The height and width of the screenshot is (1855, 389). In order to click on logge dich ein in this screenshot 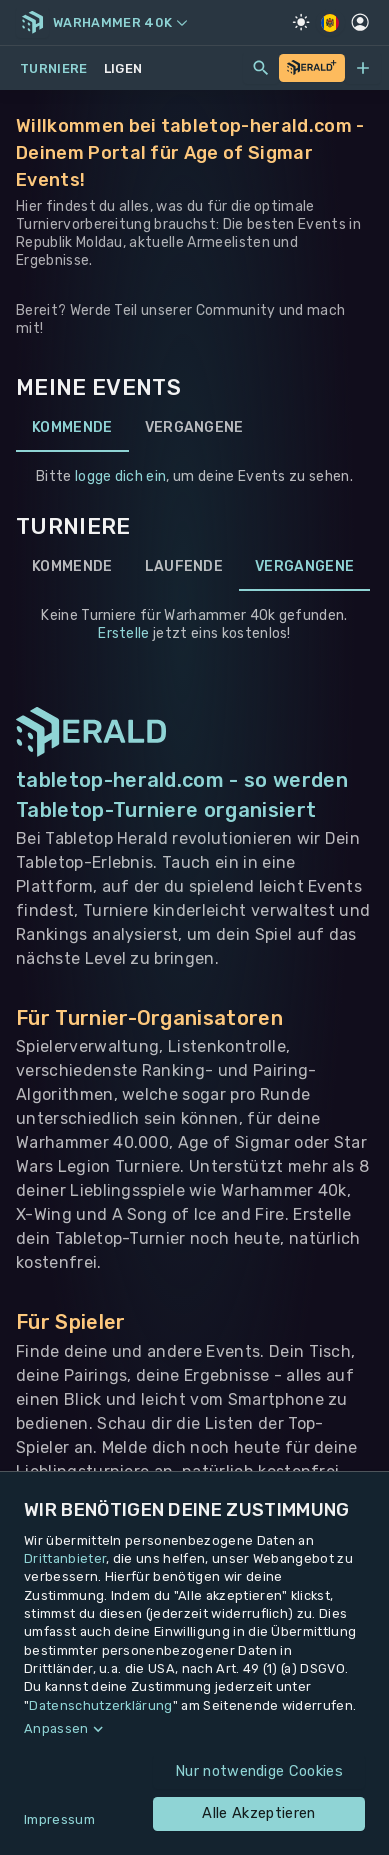, I will do `click(120, 476)`.